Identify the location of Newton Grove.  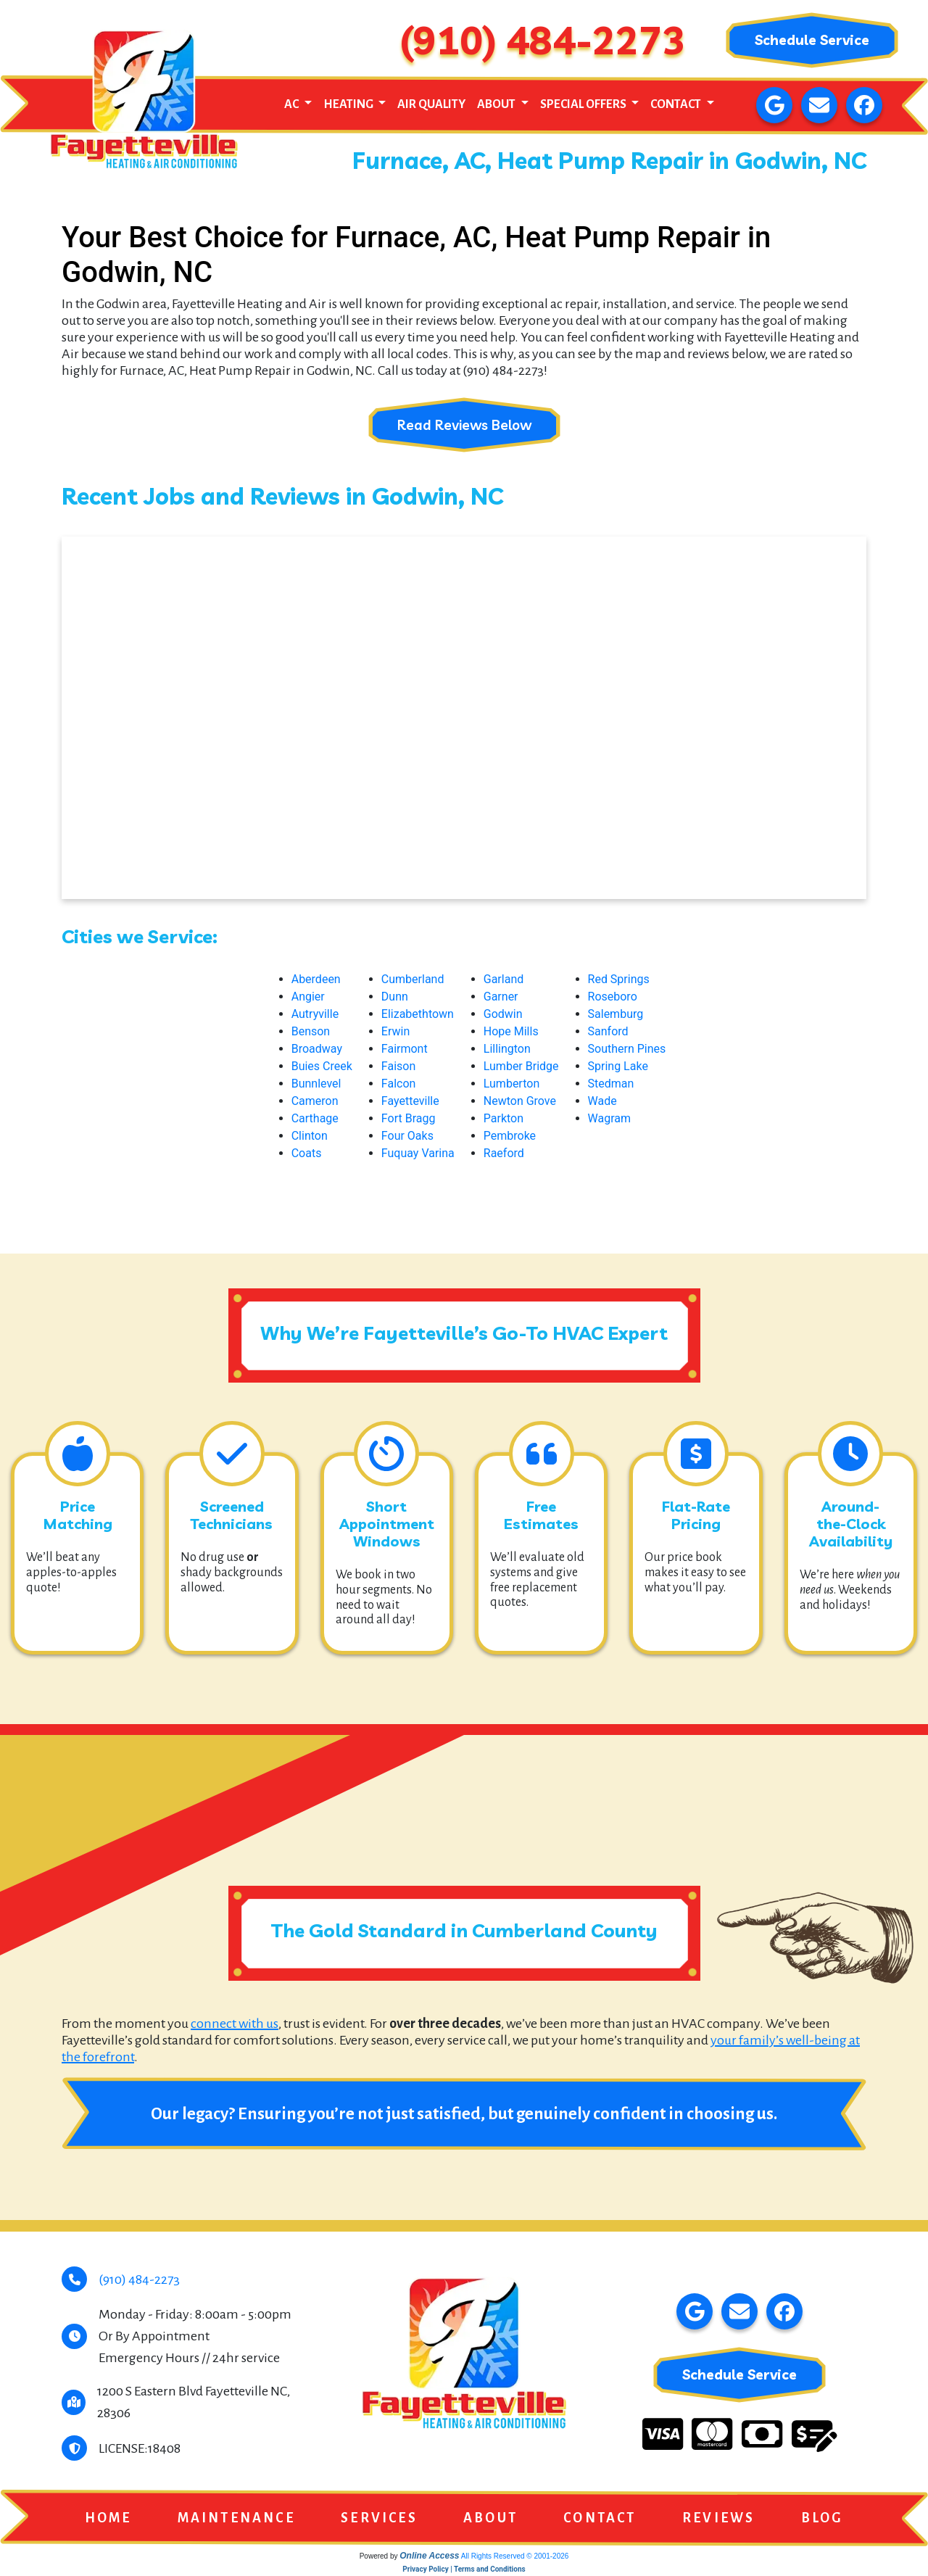
(520, 1102).